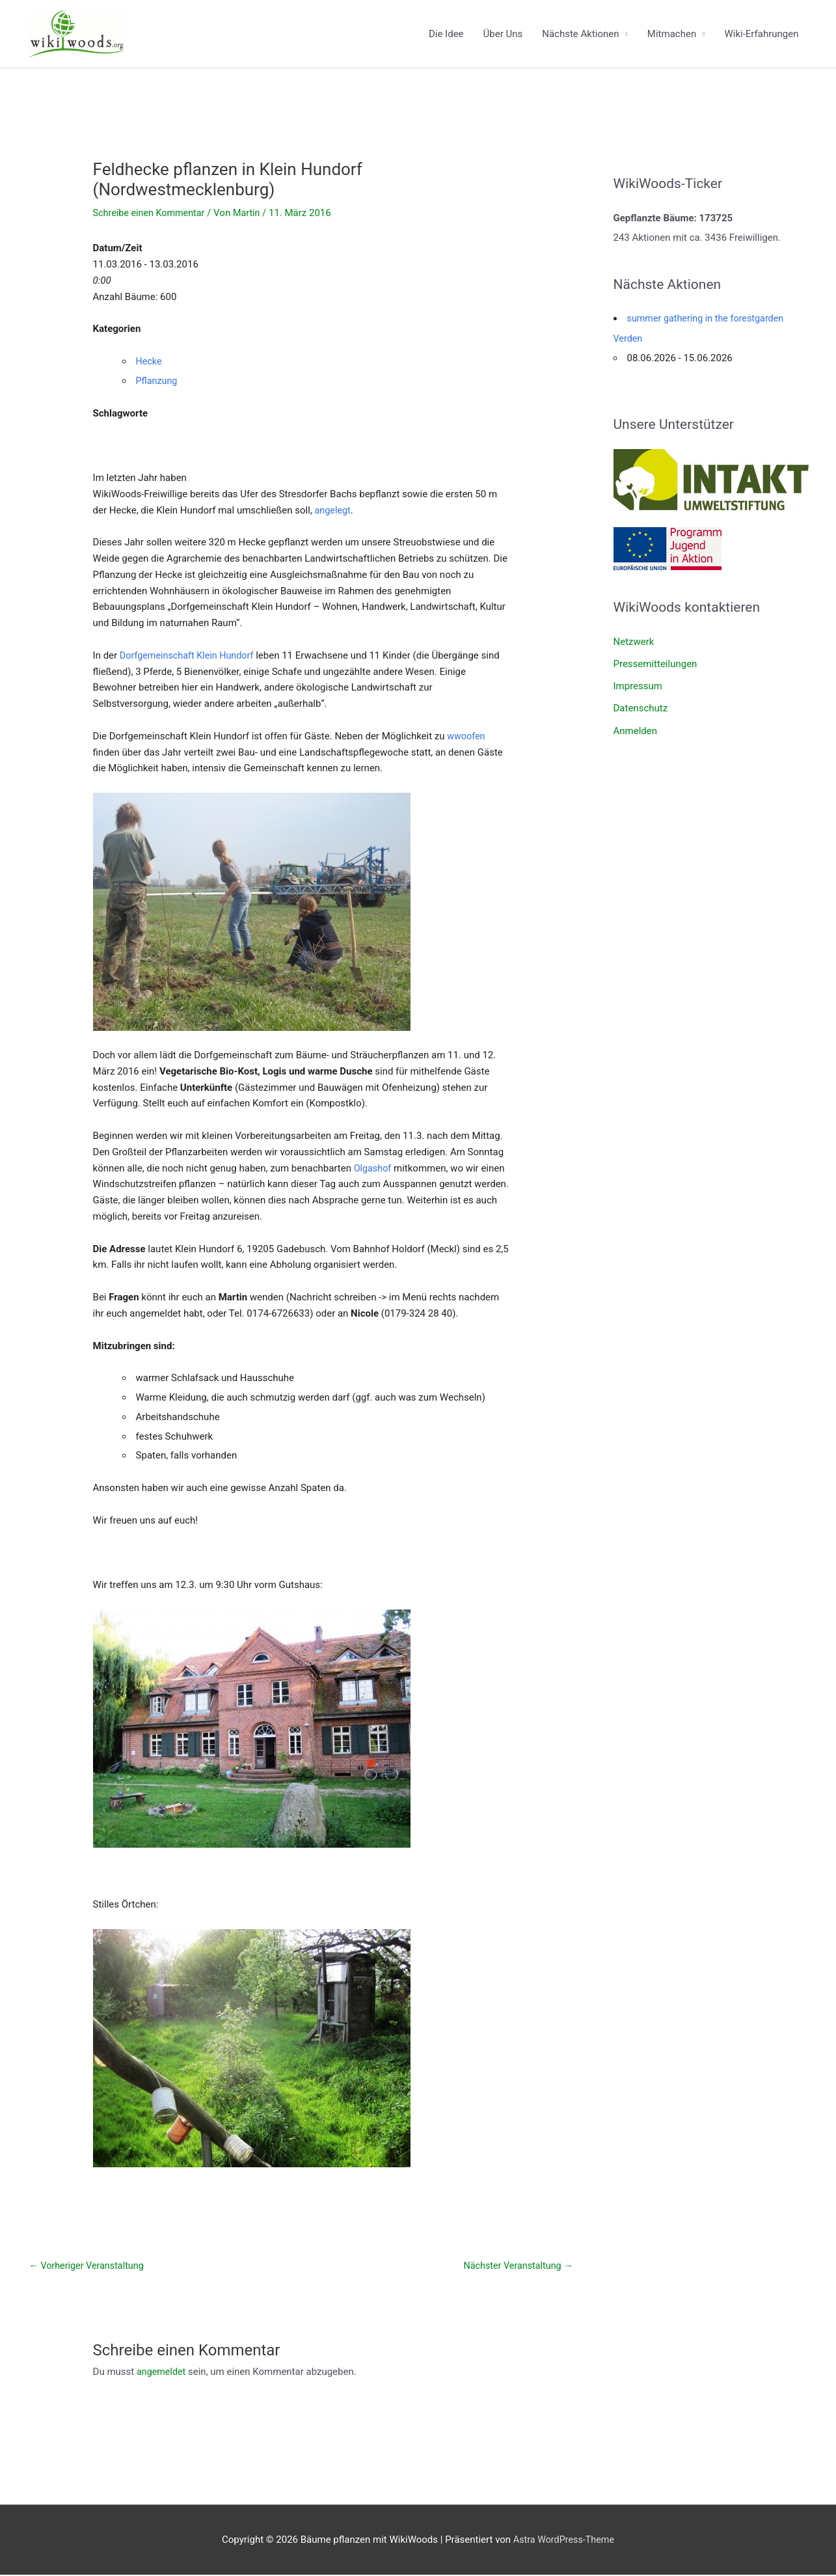  What do you see at coordinates (655, 662) in the screenshot?
I see `Pressemitteilungen` at bounding box center [655, 662].